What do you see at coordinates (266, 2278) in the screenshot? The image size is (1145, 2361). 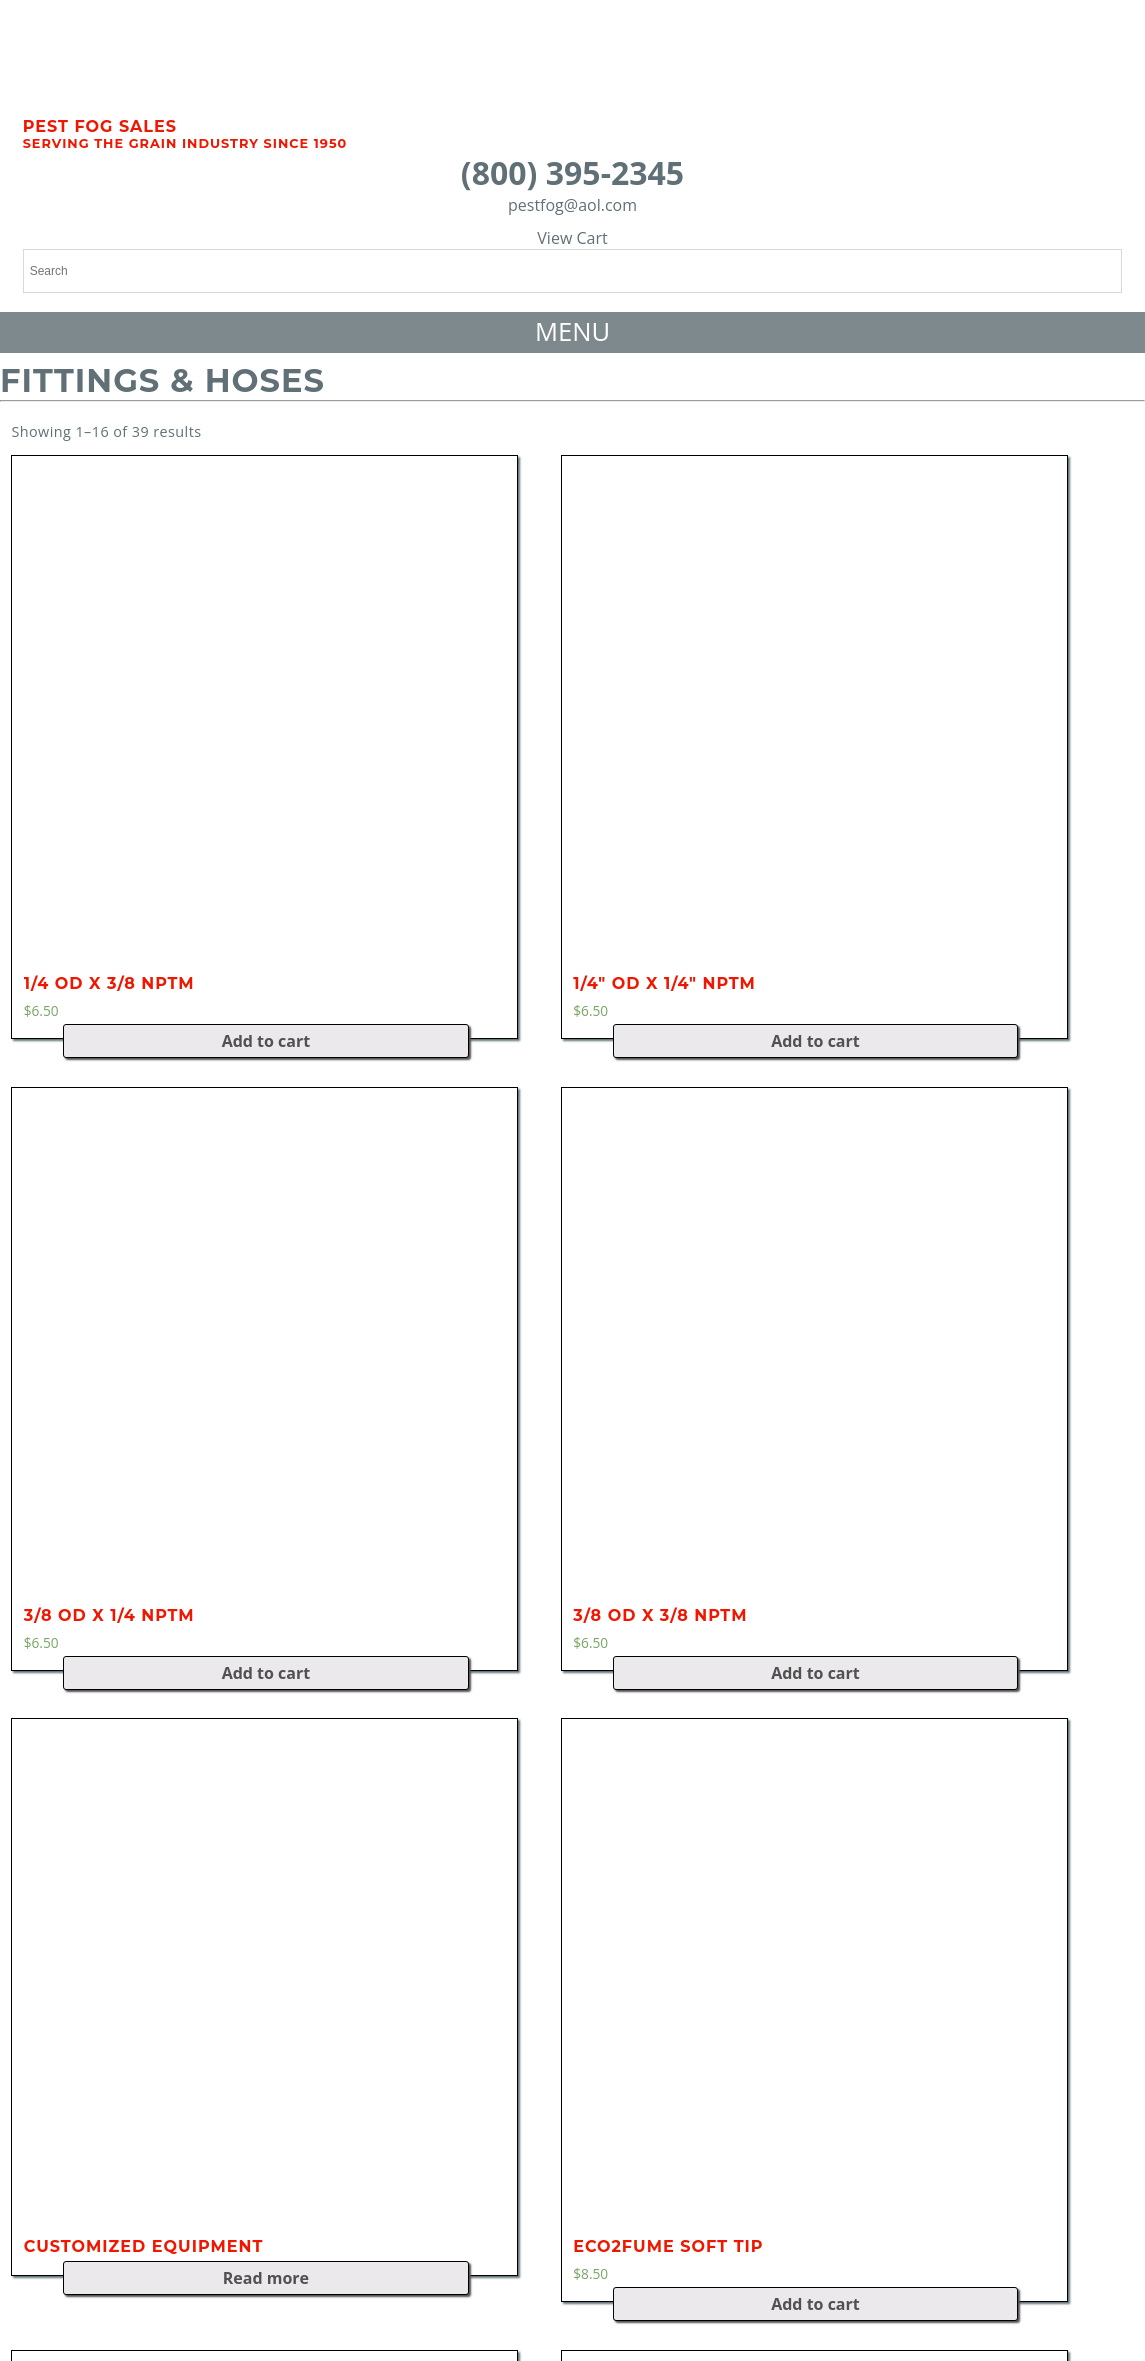 I see `Read more [Read more about “Customized Equipment”]` at bounding box center [266, 2278].